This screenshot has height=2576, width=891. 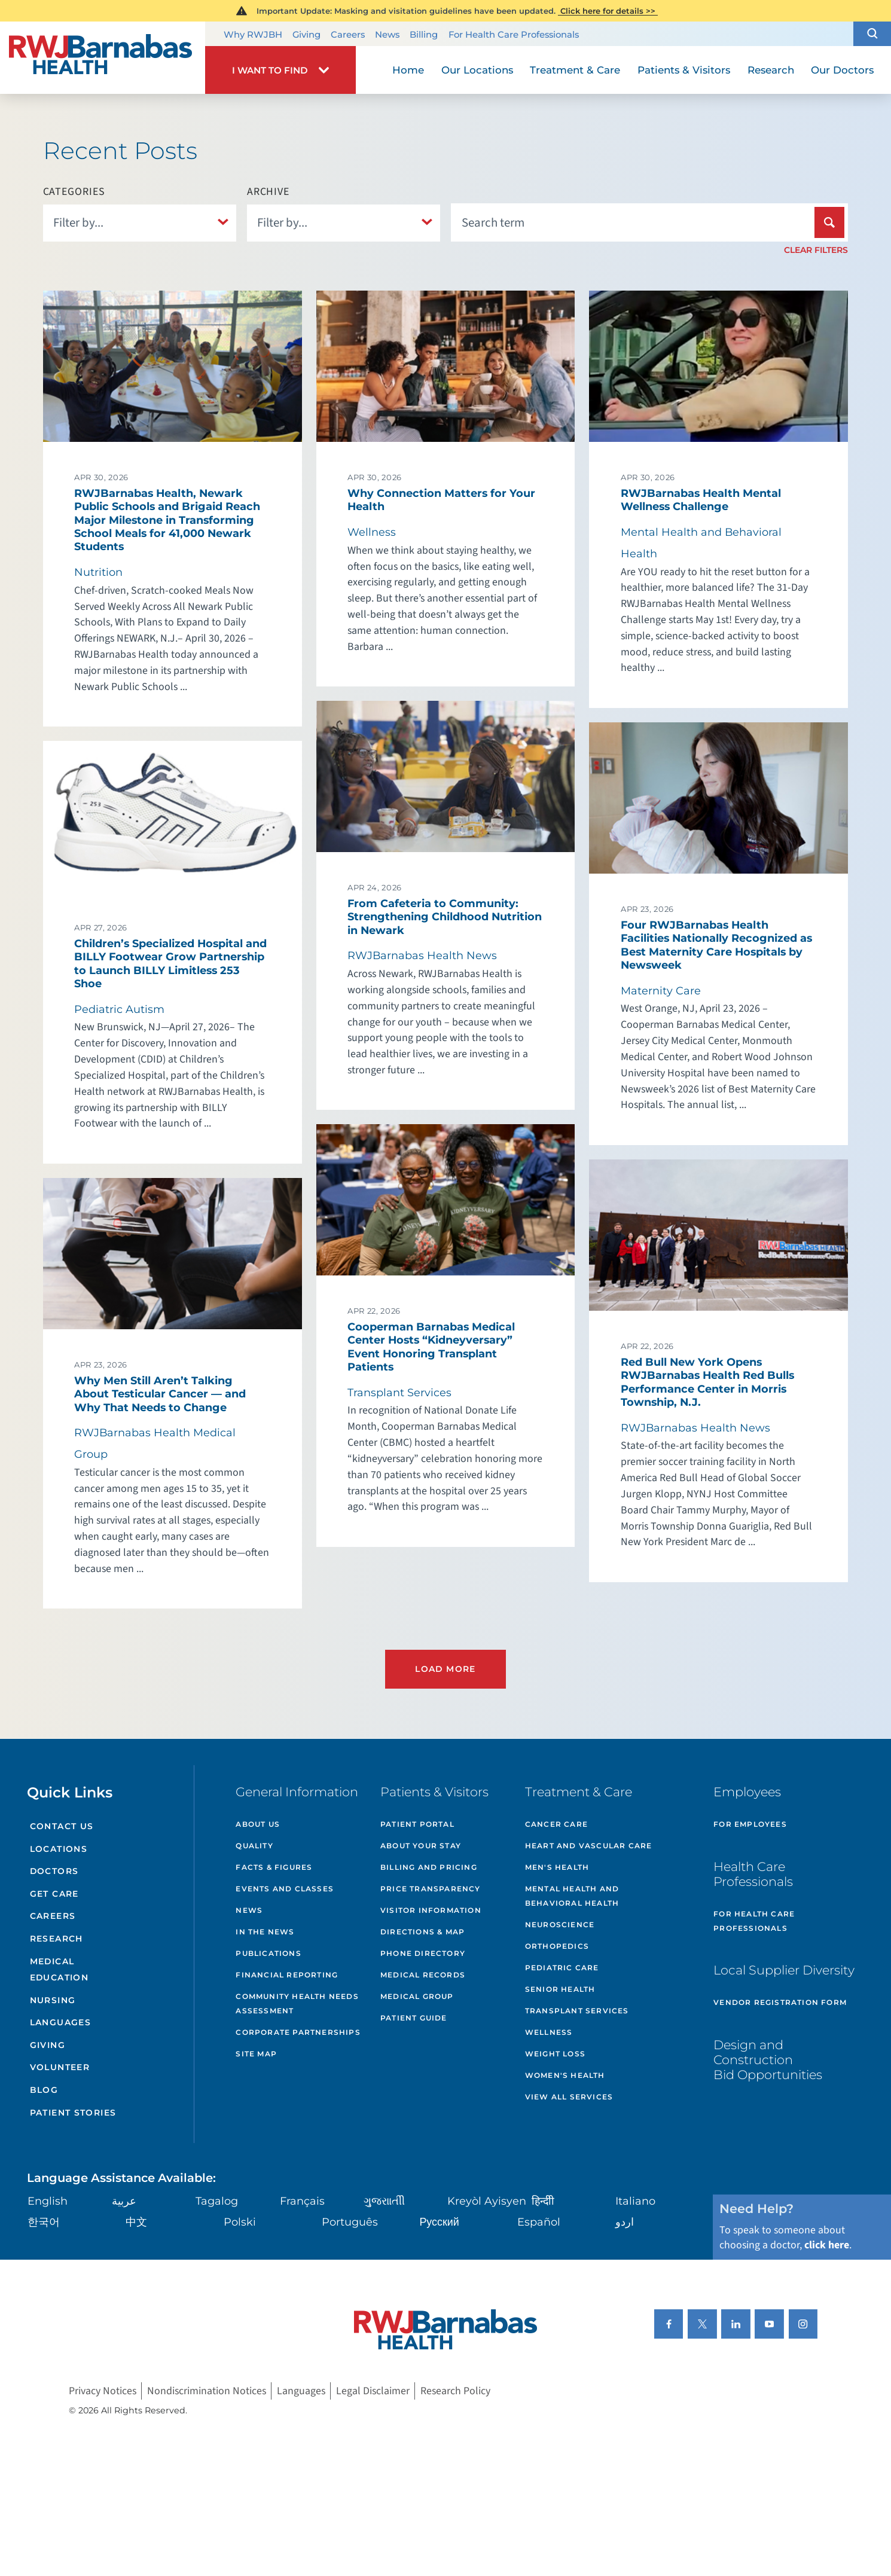 I want to click on Nondiscrimination Notices, so click(x=206, y=2390).